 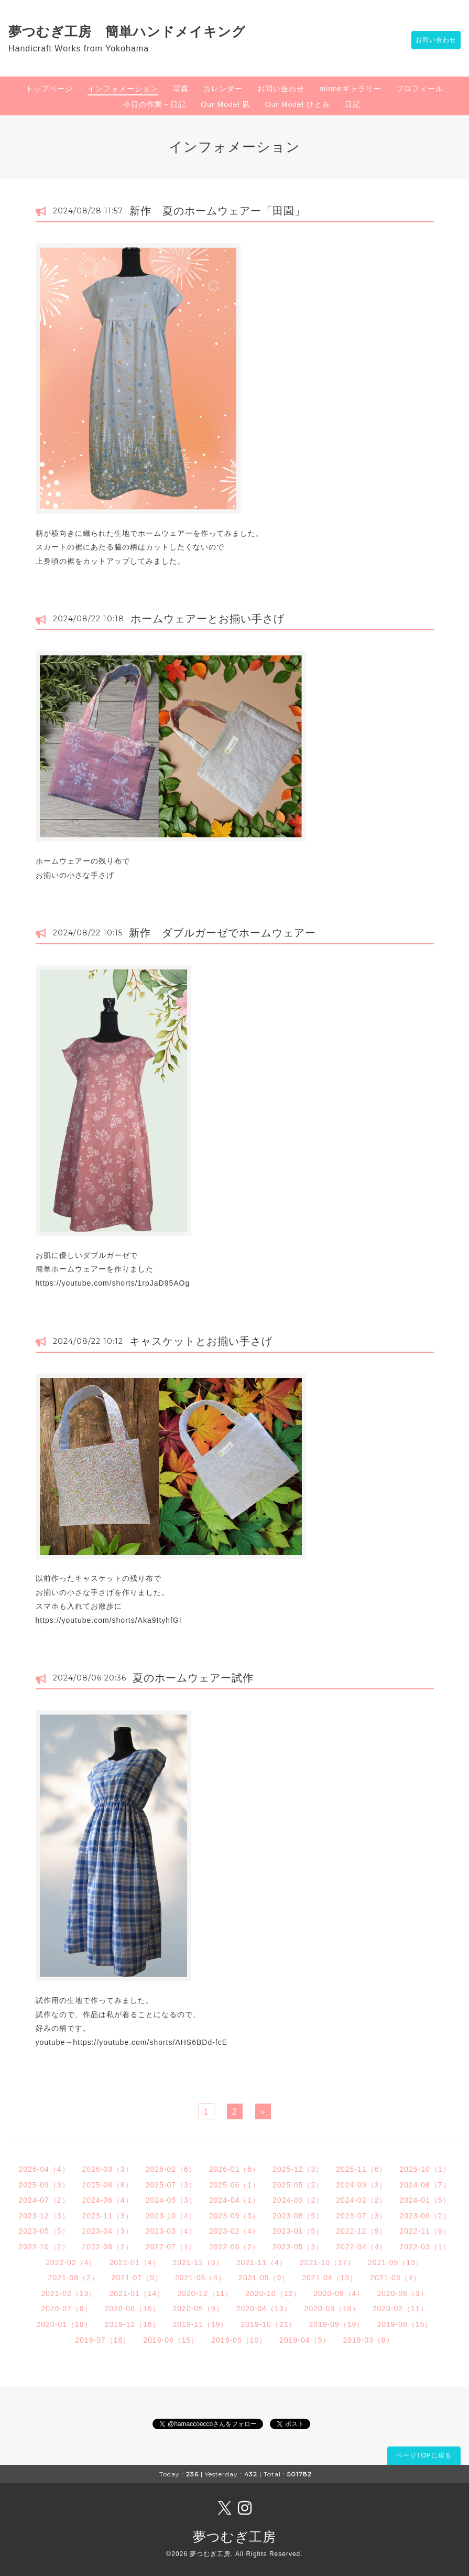 I want to click on 2019-10（21）, so click(x=269, y=2324).